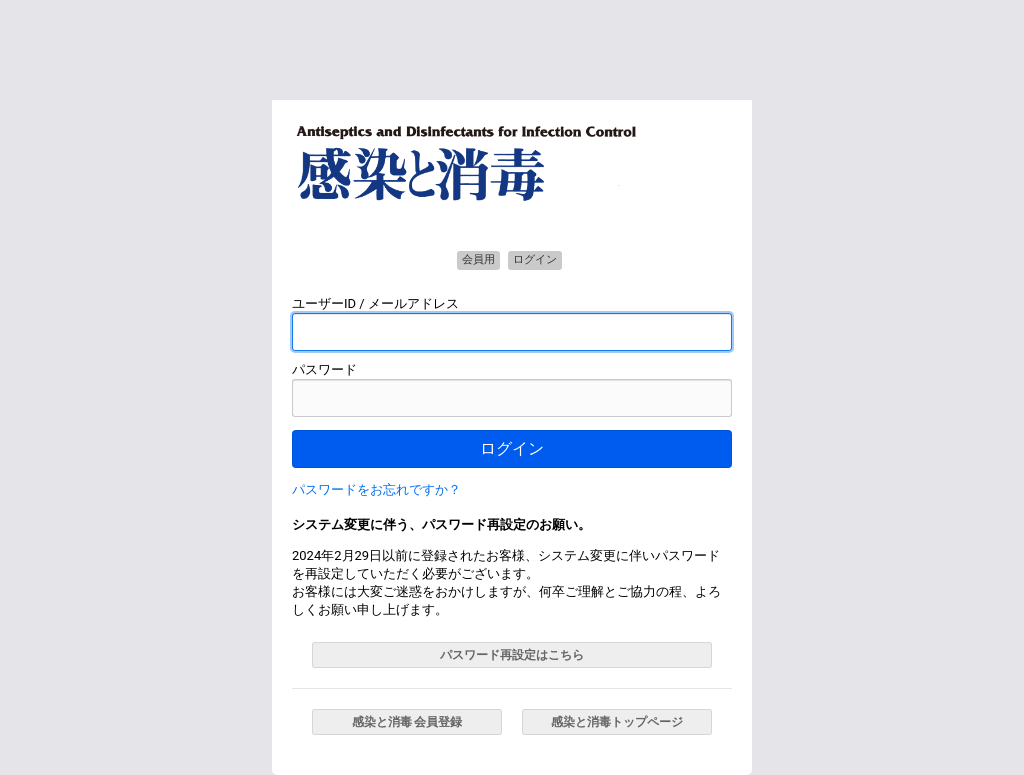 The image size is (1024, 775). Describe the element at coordinates (375, 303) in the screenshot. I see `ユーザーID / メールアドレス` at that location.